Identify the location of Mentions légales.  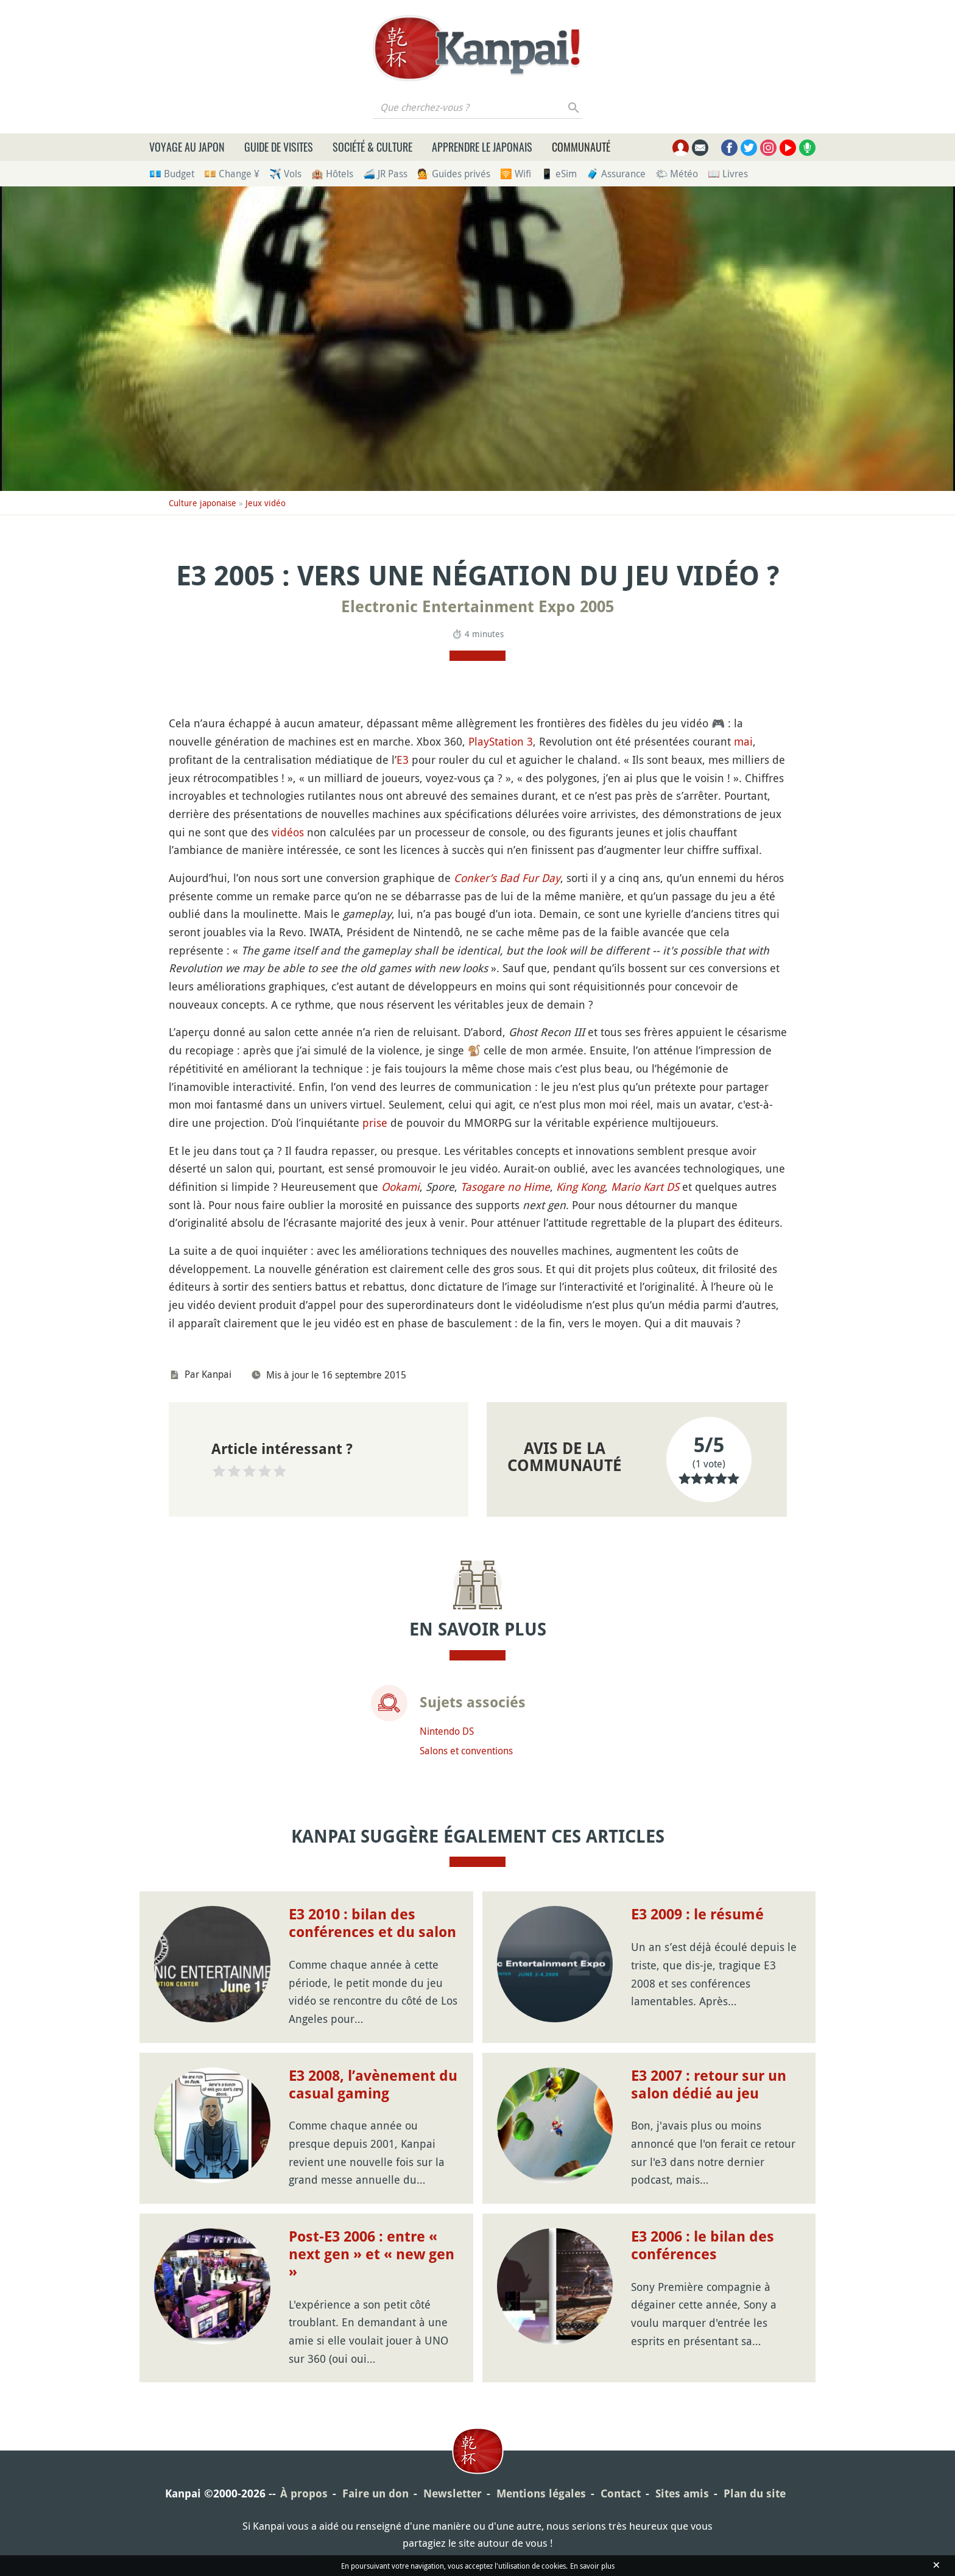
(541, 2493).